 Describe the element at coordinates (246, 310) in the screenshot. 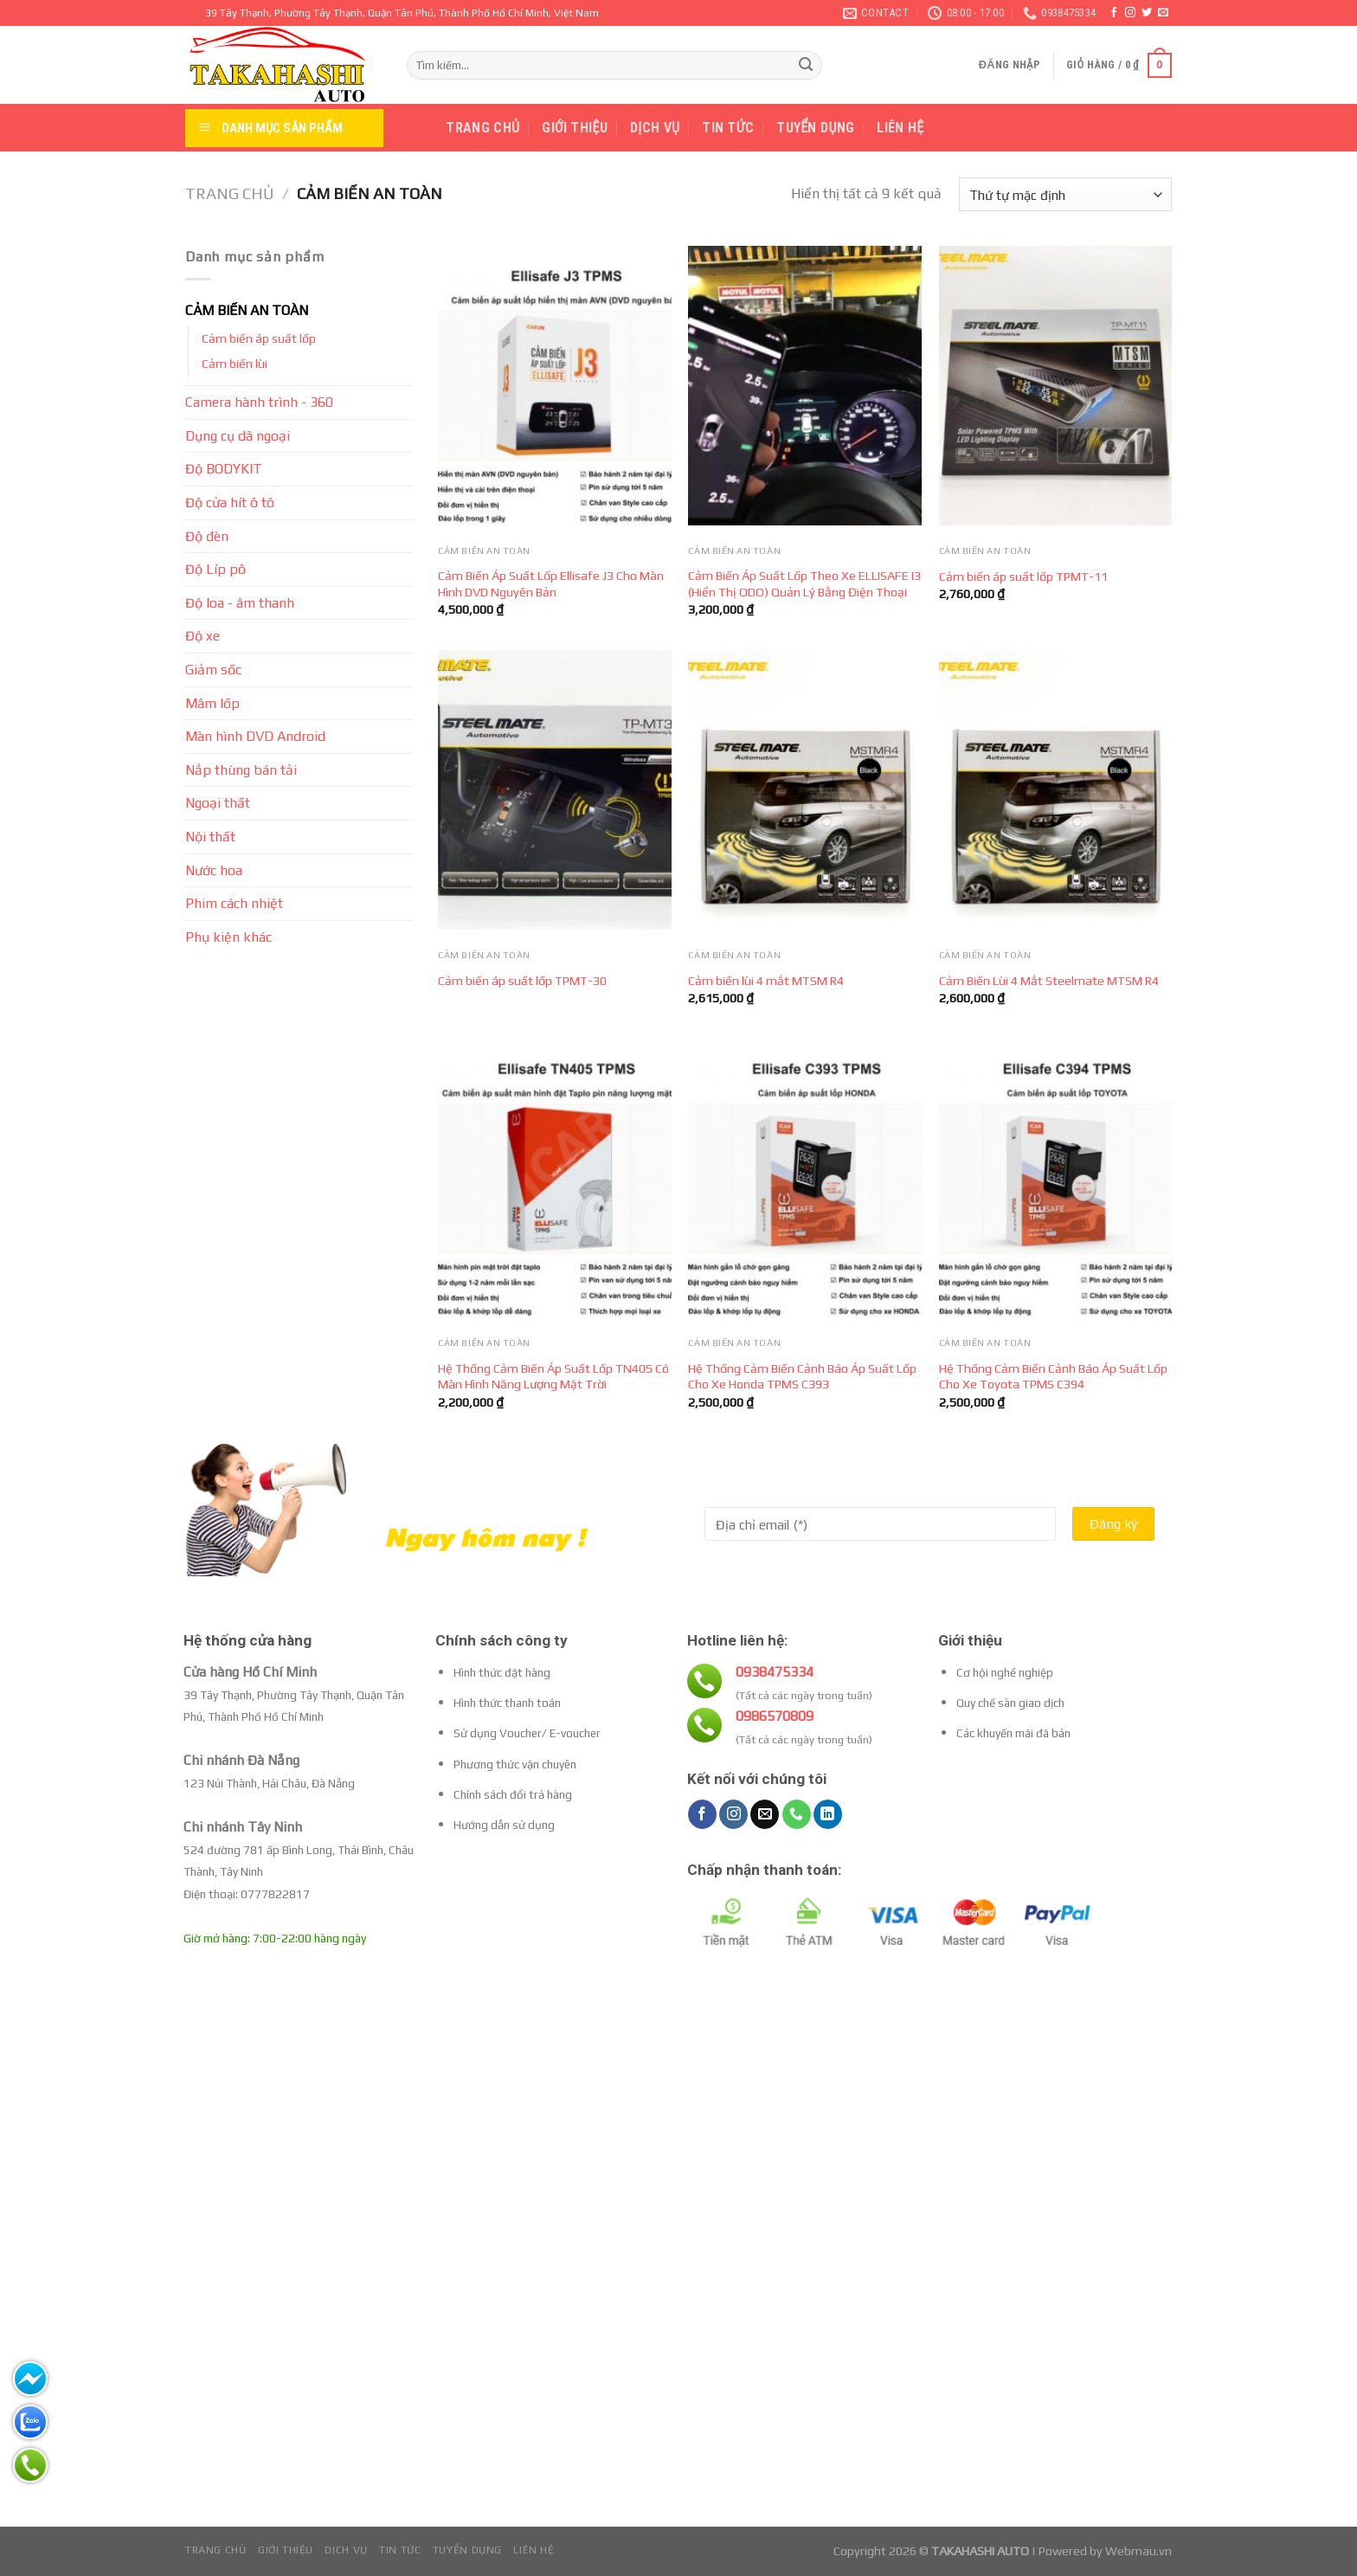

I see `CẢM BIẾN AN TOÀN` at that location.